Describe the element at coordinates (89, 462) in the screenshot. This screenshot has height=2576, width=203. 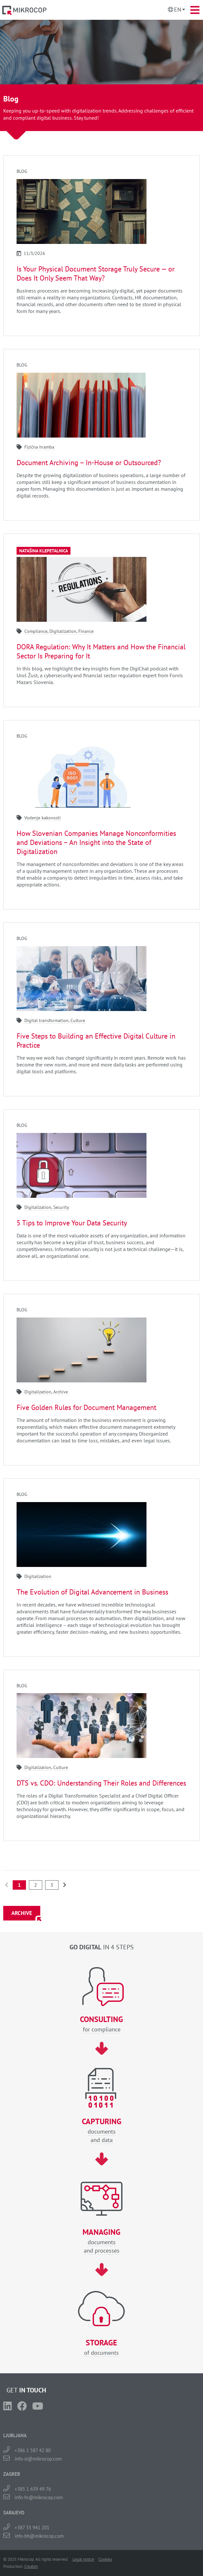
I see `Document Archiving – In-House or Outsourced?` at that location.